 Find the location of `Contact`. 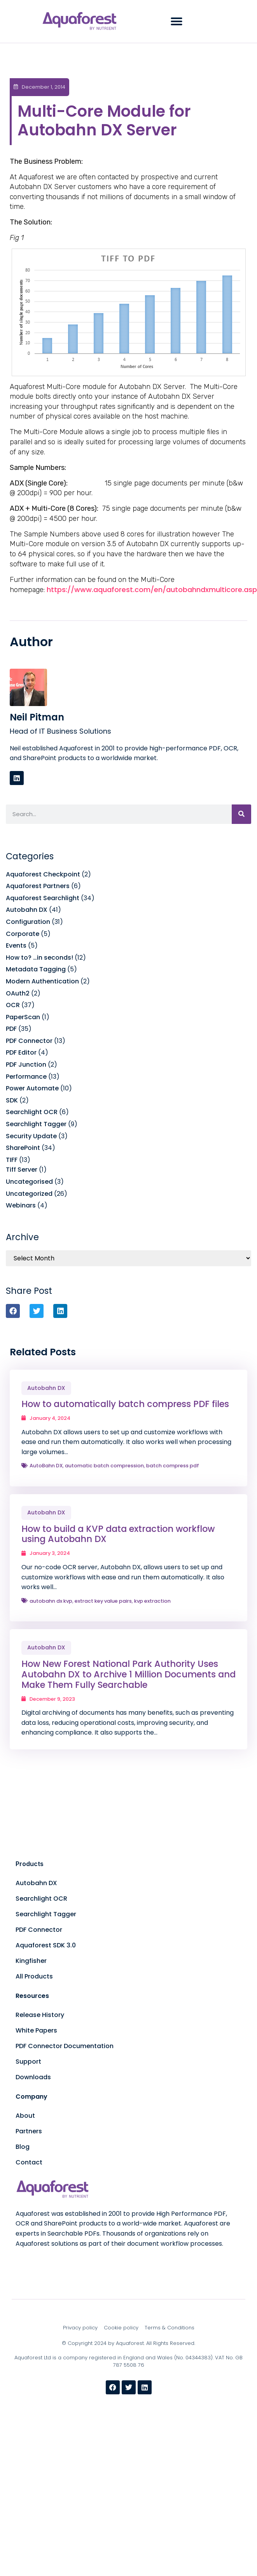

Contact is located at coordinates (29, 2162).